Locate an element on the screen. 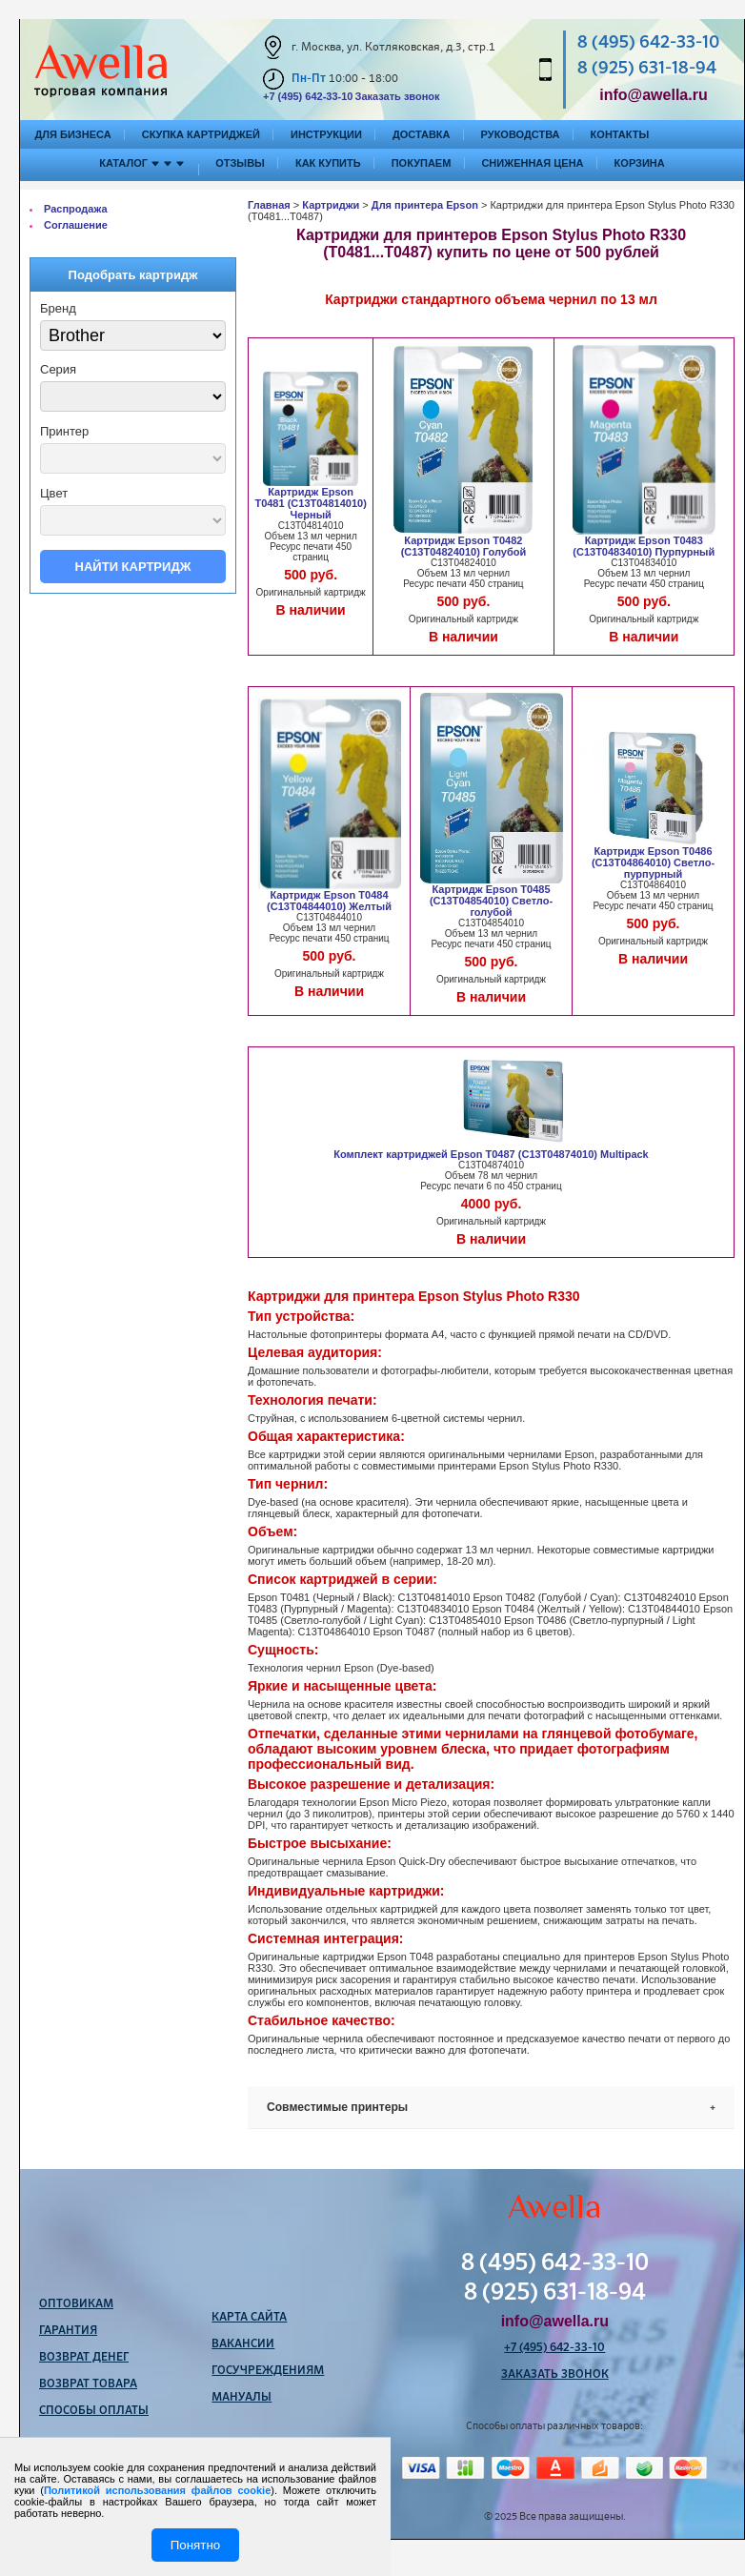 This screenshot has width=745, height=2576. Возврат денег is located at coordinates (84, 2357).